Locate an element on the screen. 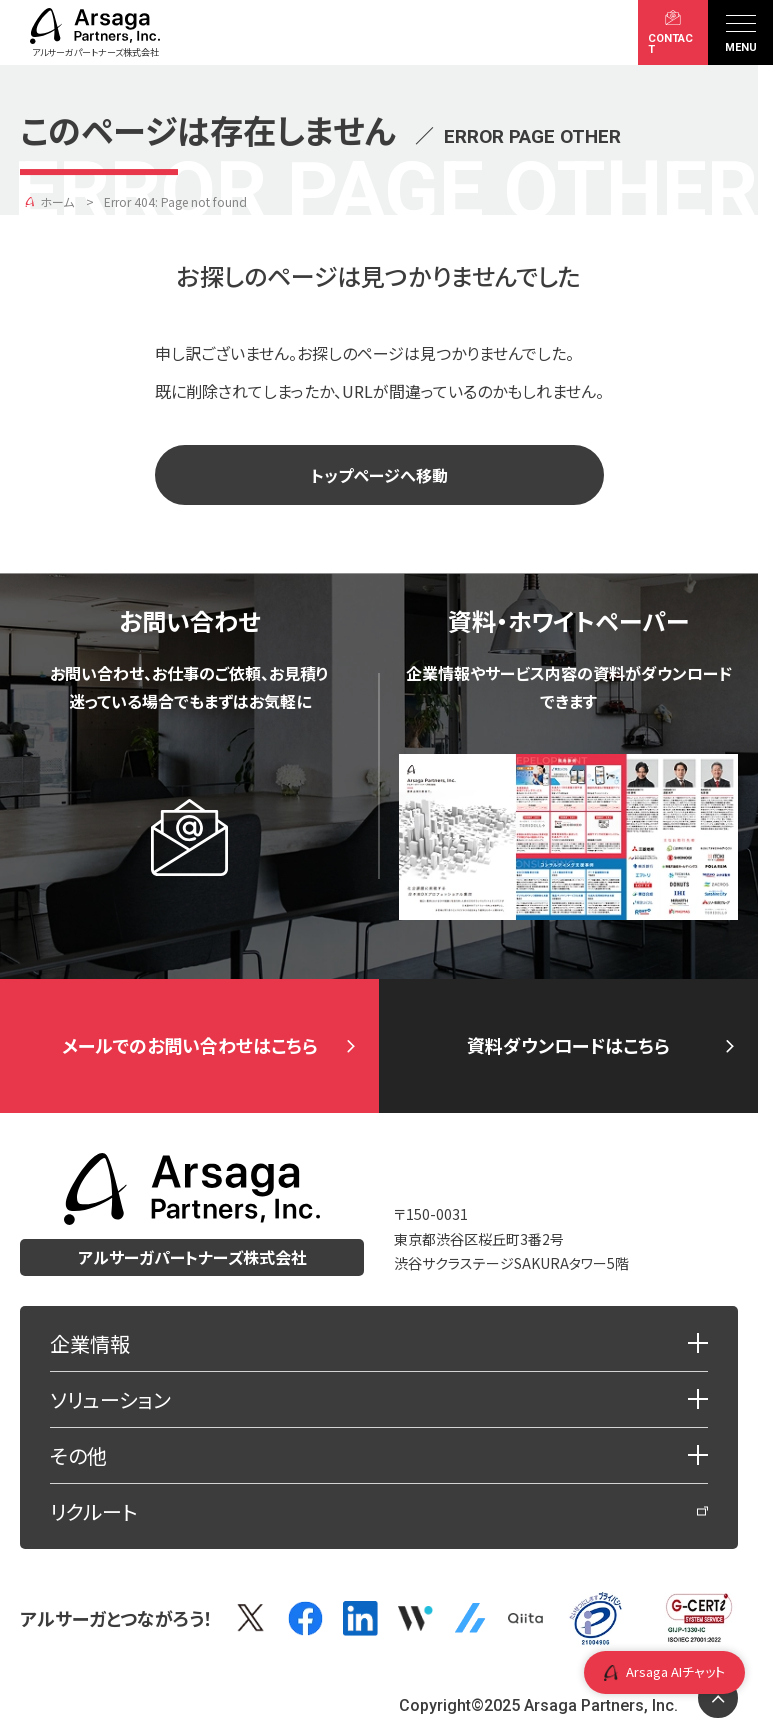 The image size is (773, 1718). Arsaga AIチャット is located at coordinates (664, 1671).